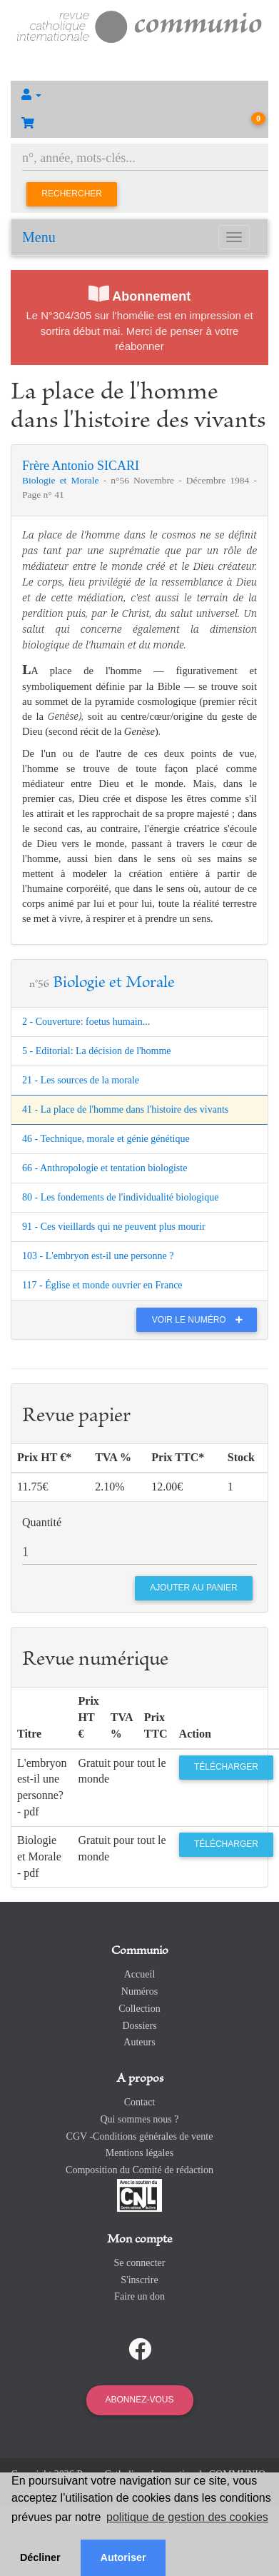 Image resolution: width=279 pixels, height=2576 pixels. Describe the element at coordinates (39, 237) in the screenshot. I see `Menu` at that location.